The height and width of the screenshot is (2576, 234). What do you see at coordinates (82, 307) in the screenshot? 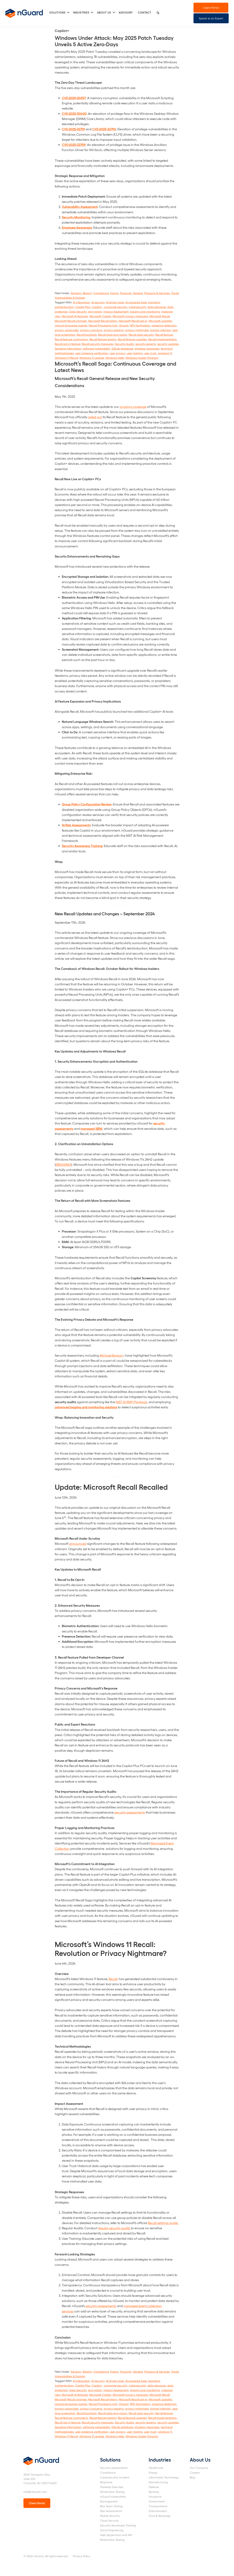
I see `Copilot Plus` at bounding box center [82, 307].